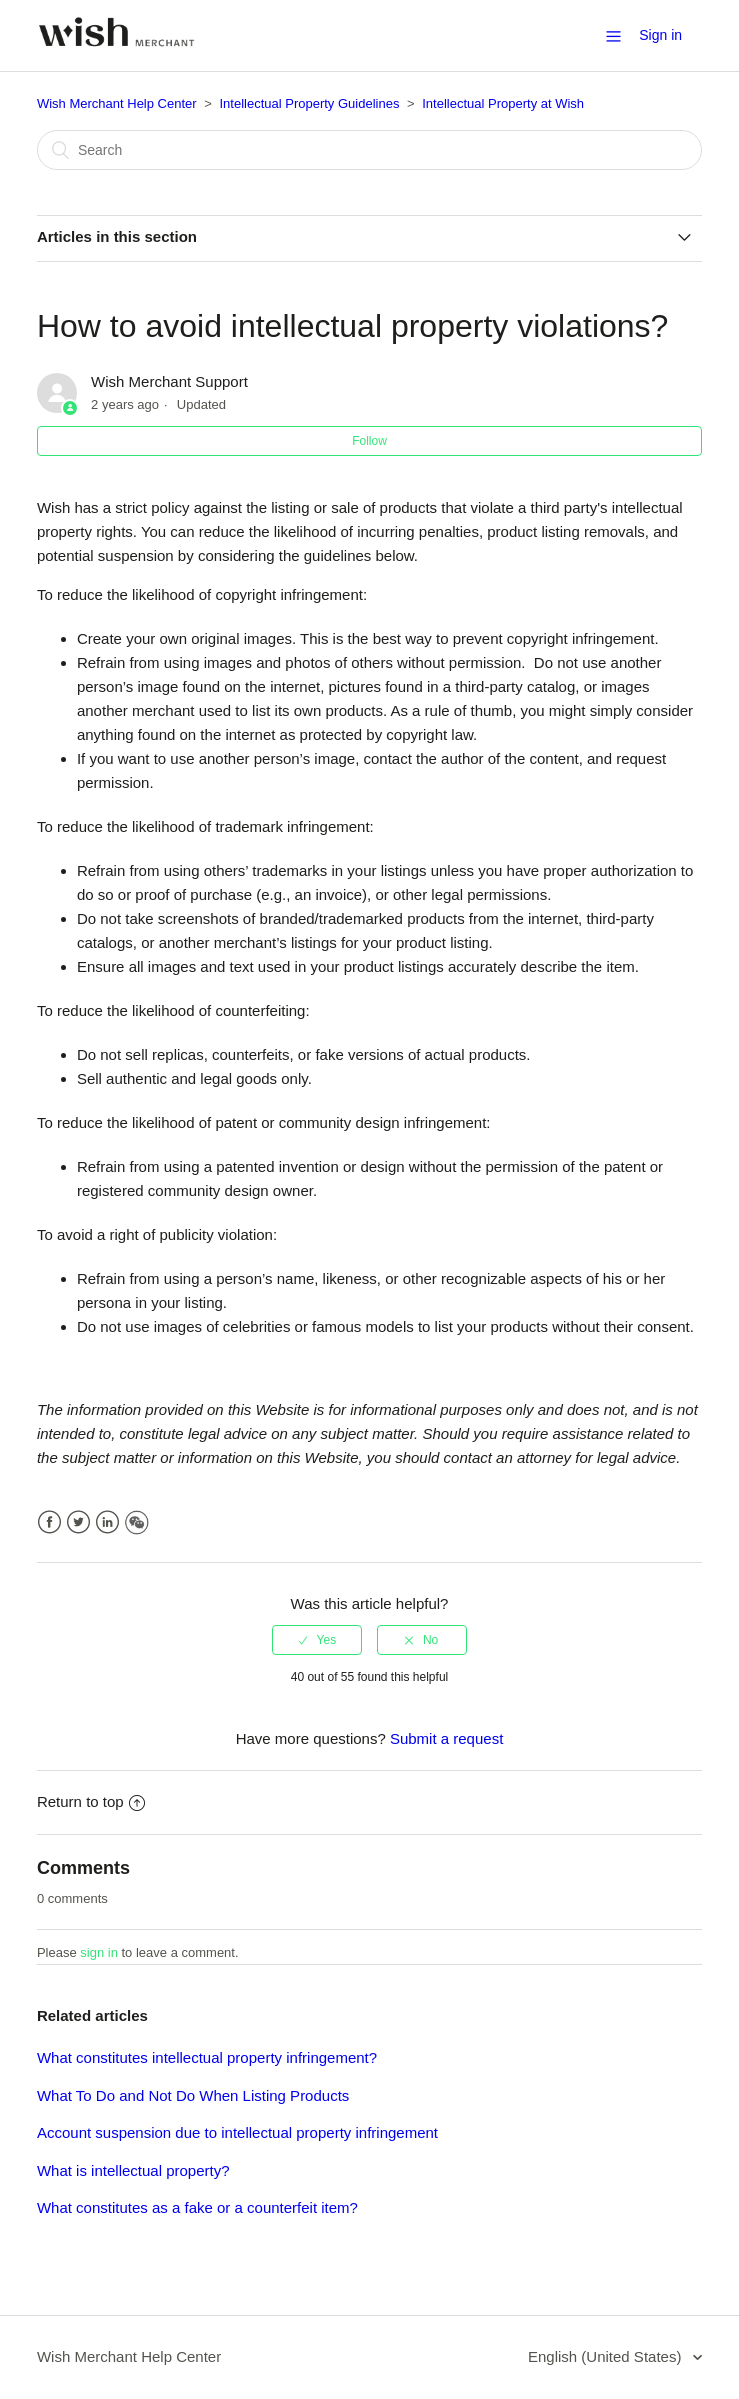 The width and height of the screenshot is (739, 2399). What do you see at coordinates (446, 1738) in the screenshot?
I see `Submit a request` at bounding box center [446, 1738].